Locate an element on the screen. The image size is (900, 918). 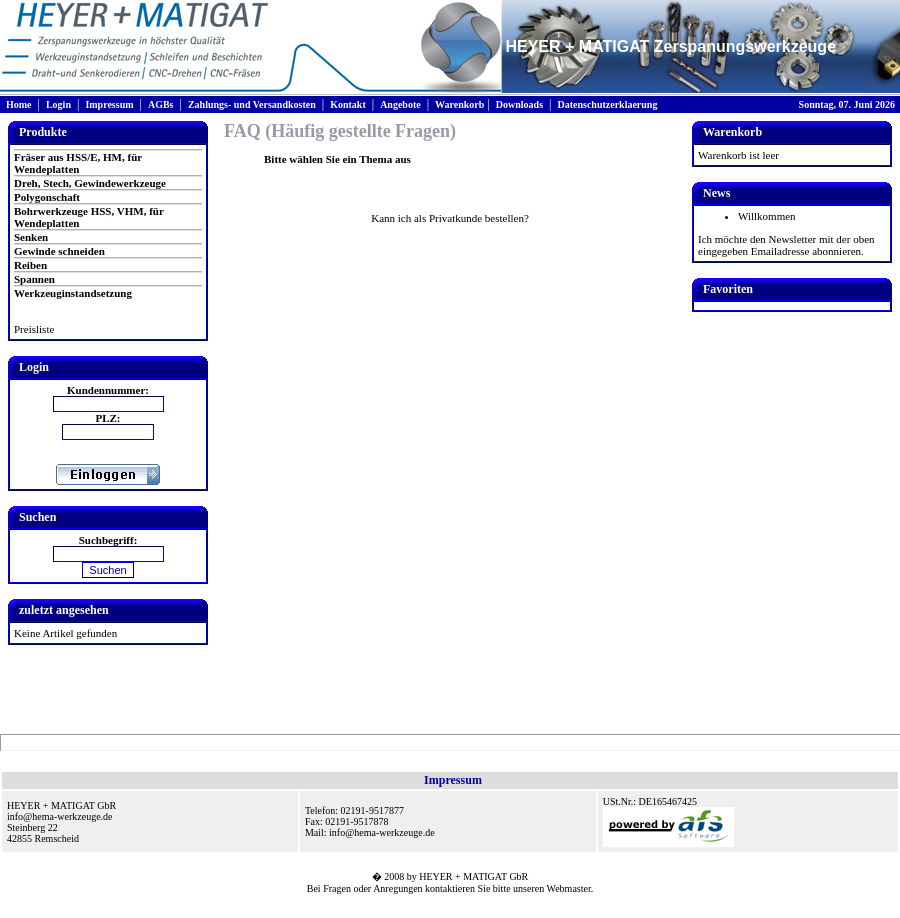
Kann ich als Privatkunde bestellen? is located at coordinates (450, 218).